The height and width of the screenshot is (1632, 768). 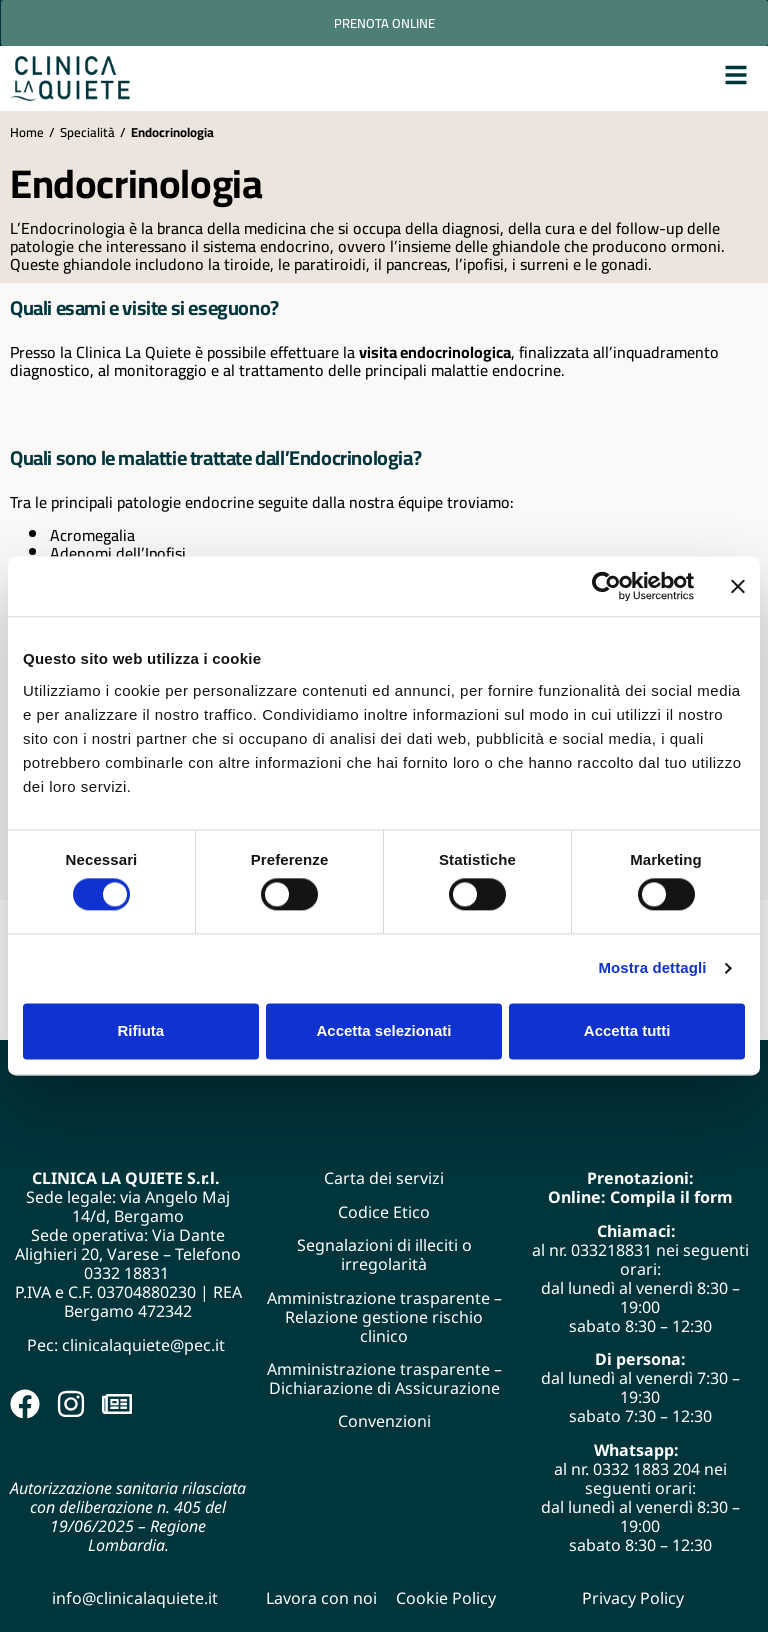 I want to click on Amministrazione trasparente – Relazione gestione rischio clinico, so click(x=384, y=1317).